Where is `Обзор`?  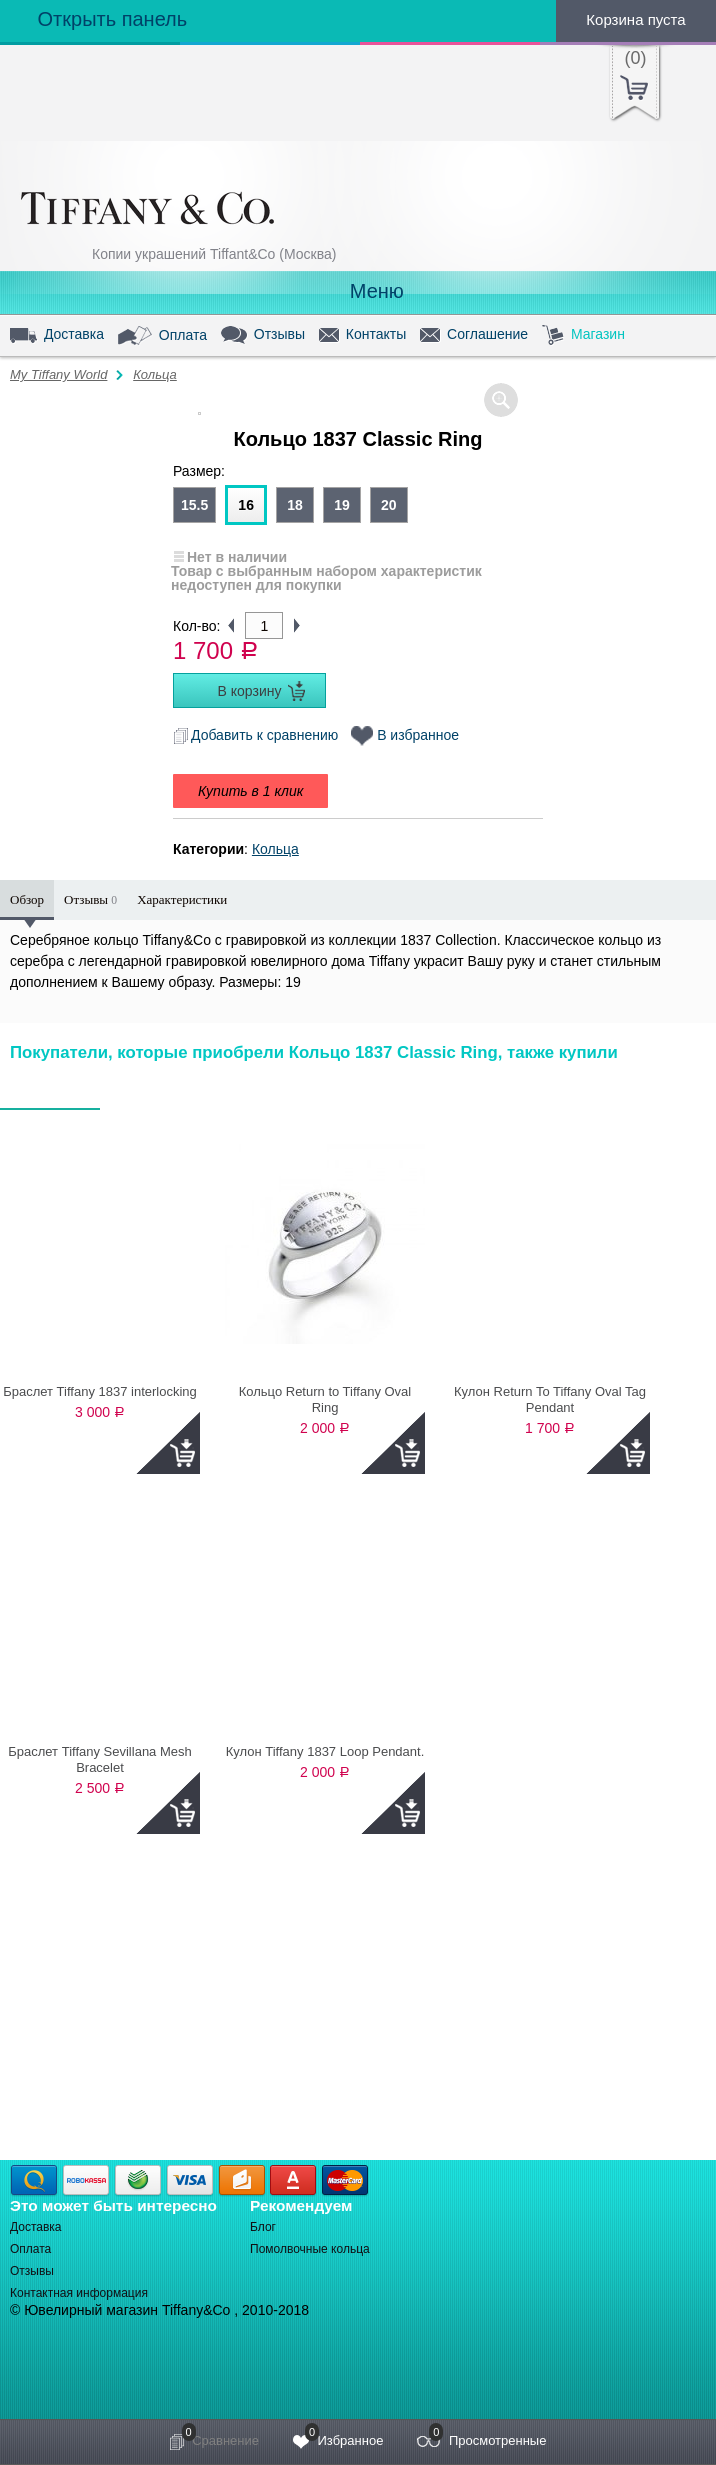
Обзор is located at coordinates (27, 899).